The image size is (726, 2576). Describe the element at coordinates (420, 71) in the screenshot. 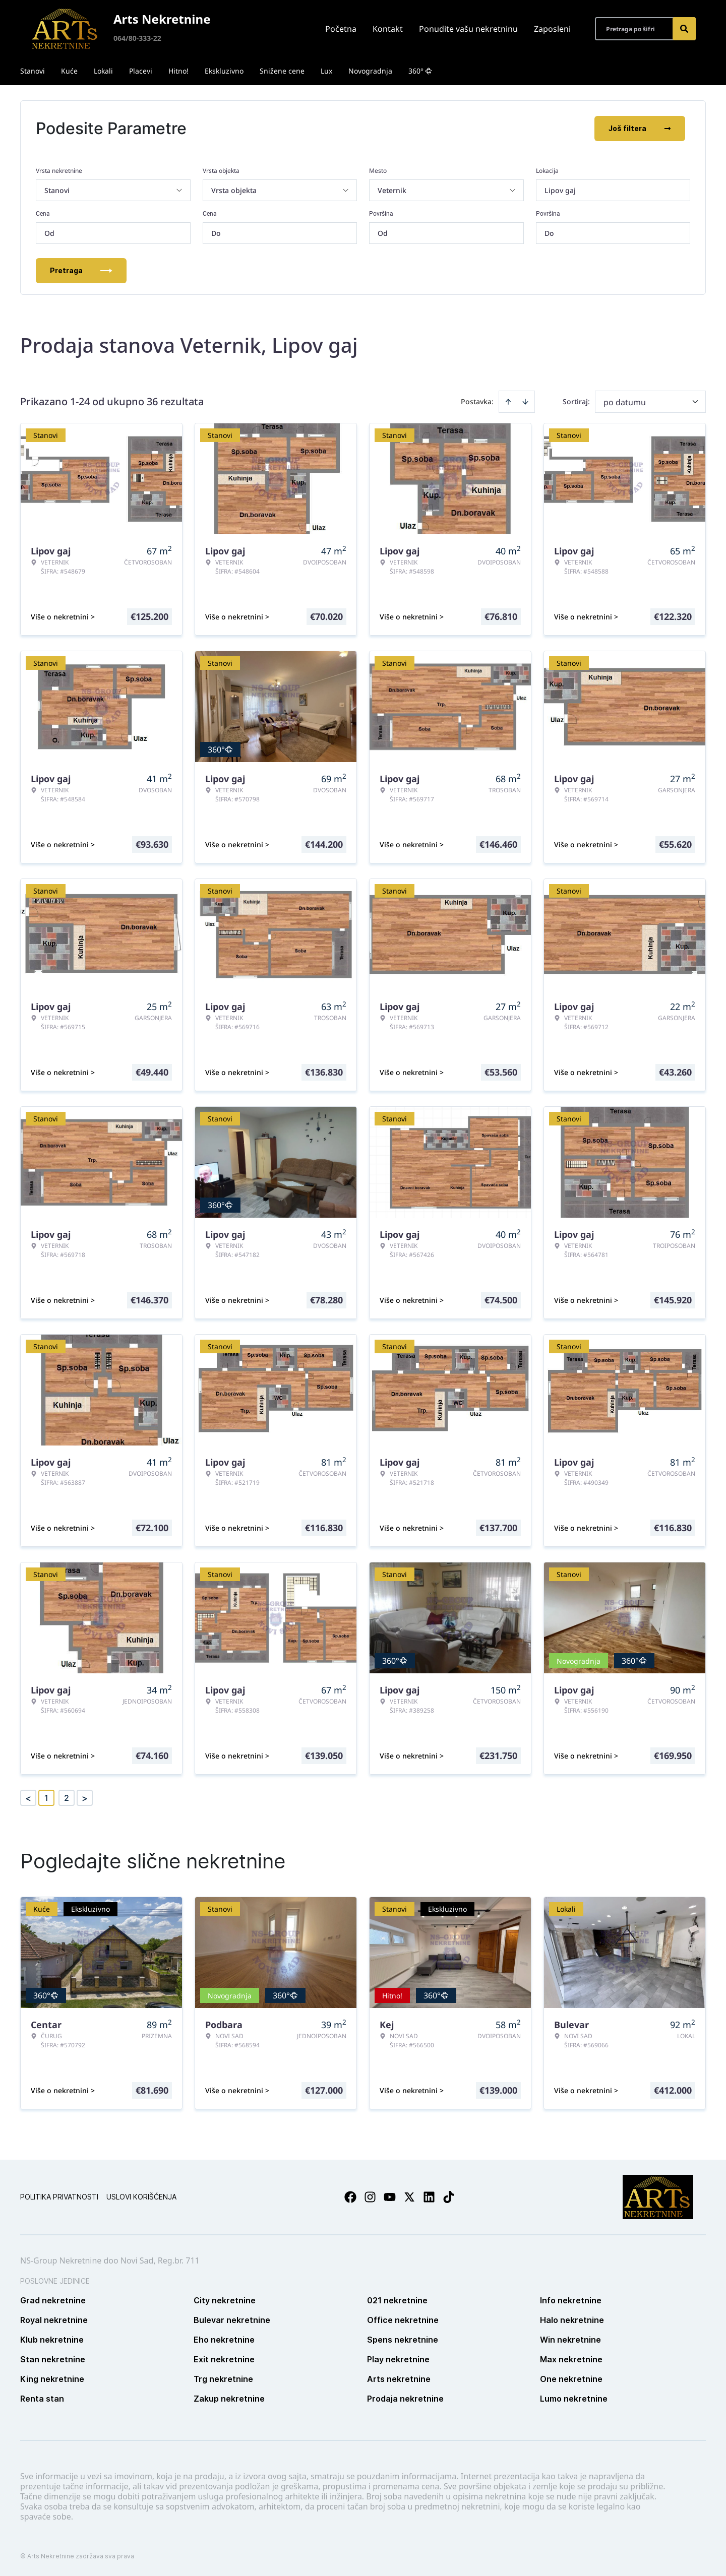

I see `360°` at that location.